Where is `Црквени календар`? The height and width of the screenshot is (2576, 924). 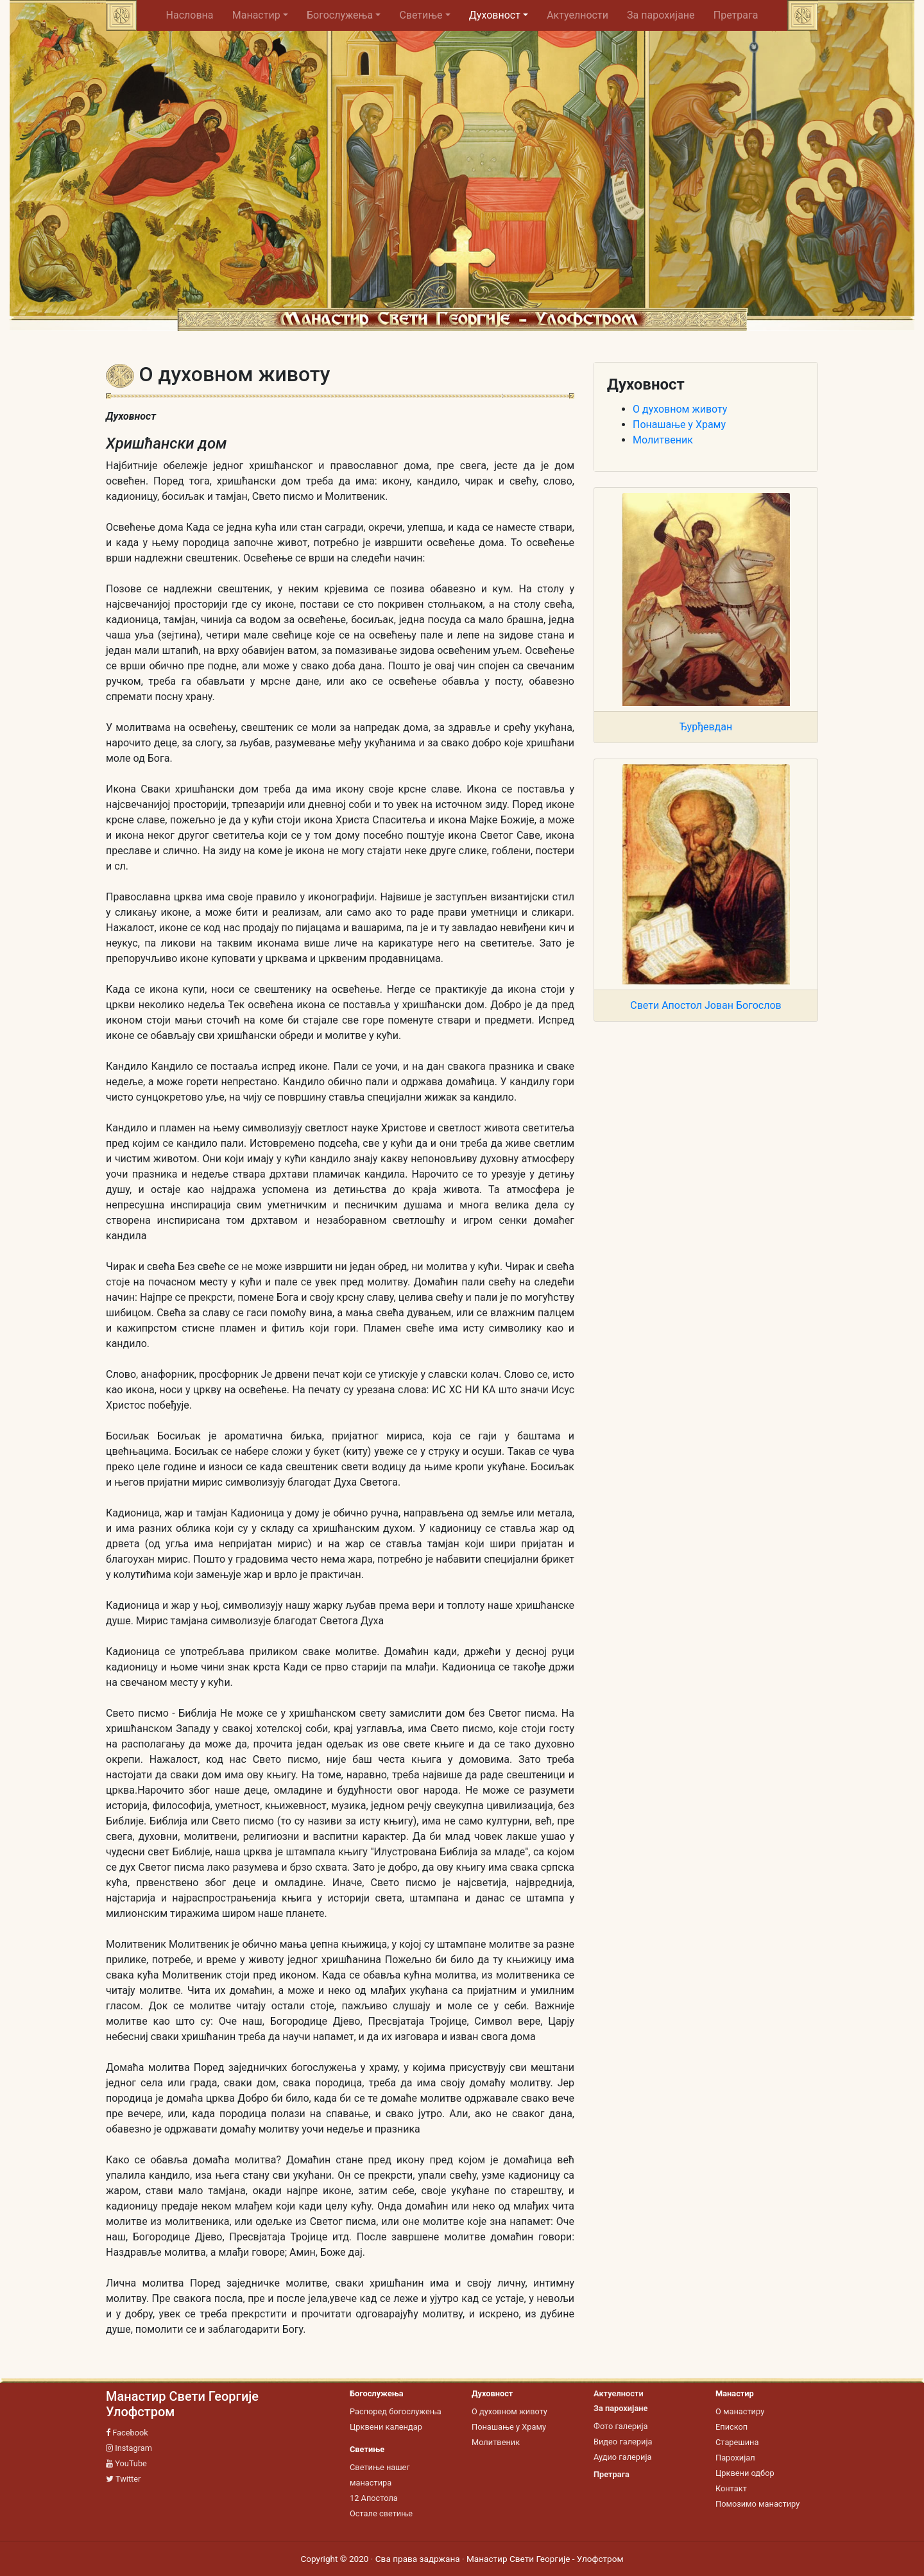 Црквени календар is located at coordinates (386, 2427).